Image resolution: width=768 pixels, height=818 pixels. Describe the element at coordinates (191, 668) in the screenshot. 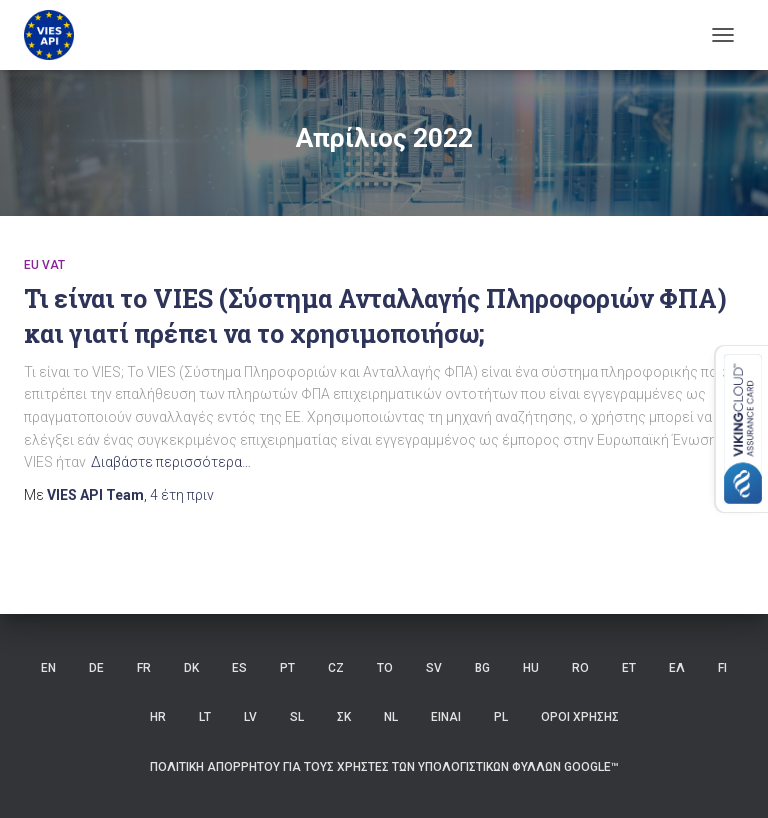

I see `DK` at that location.